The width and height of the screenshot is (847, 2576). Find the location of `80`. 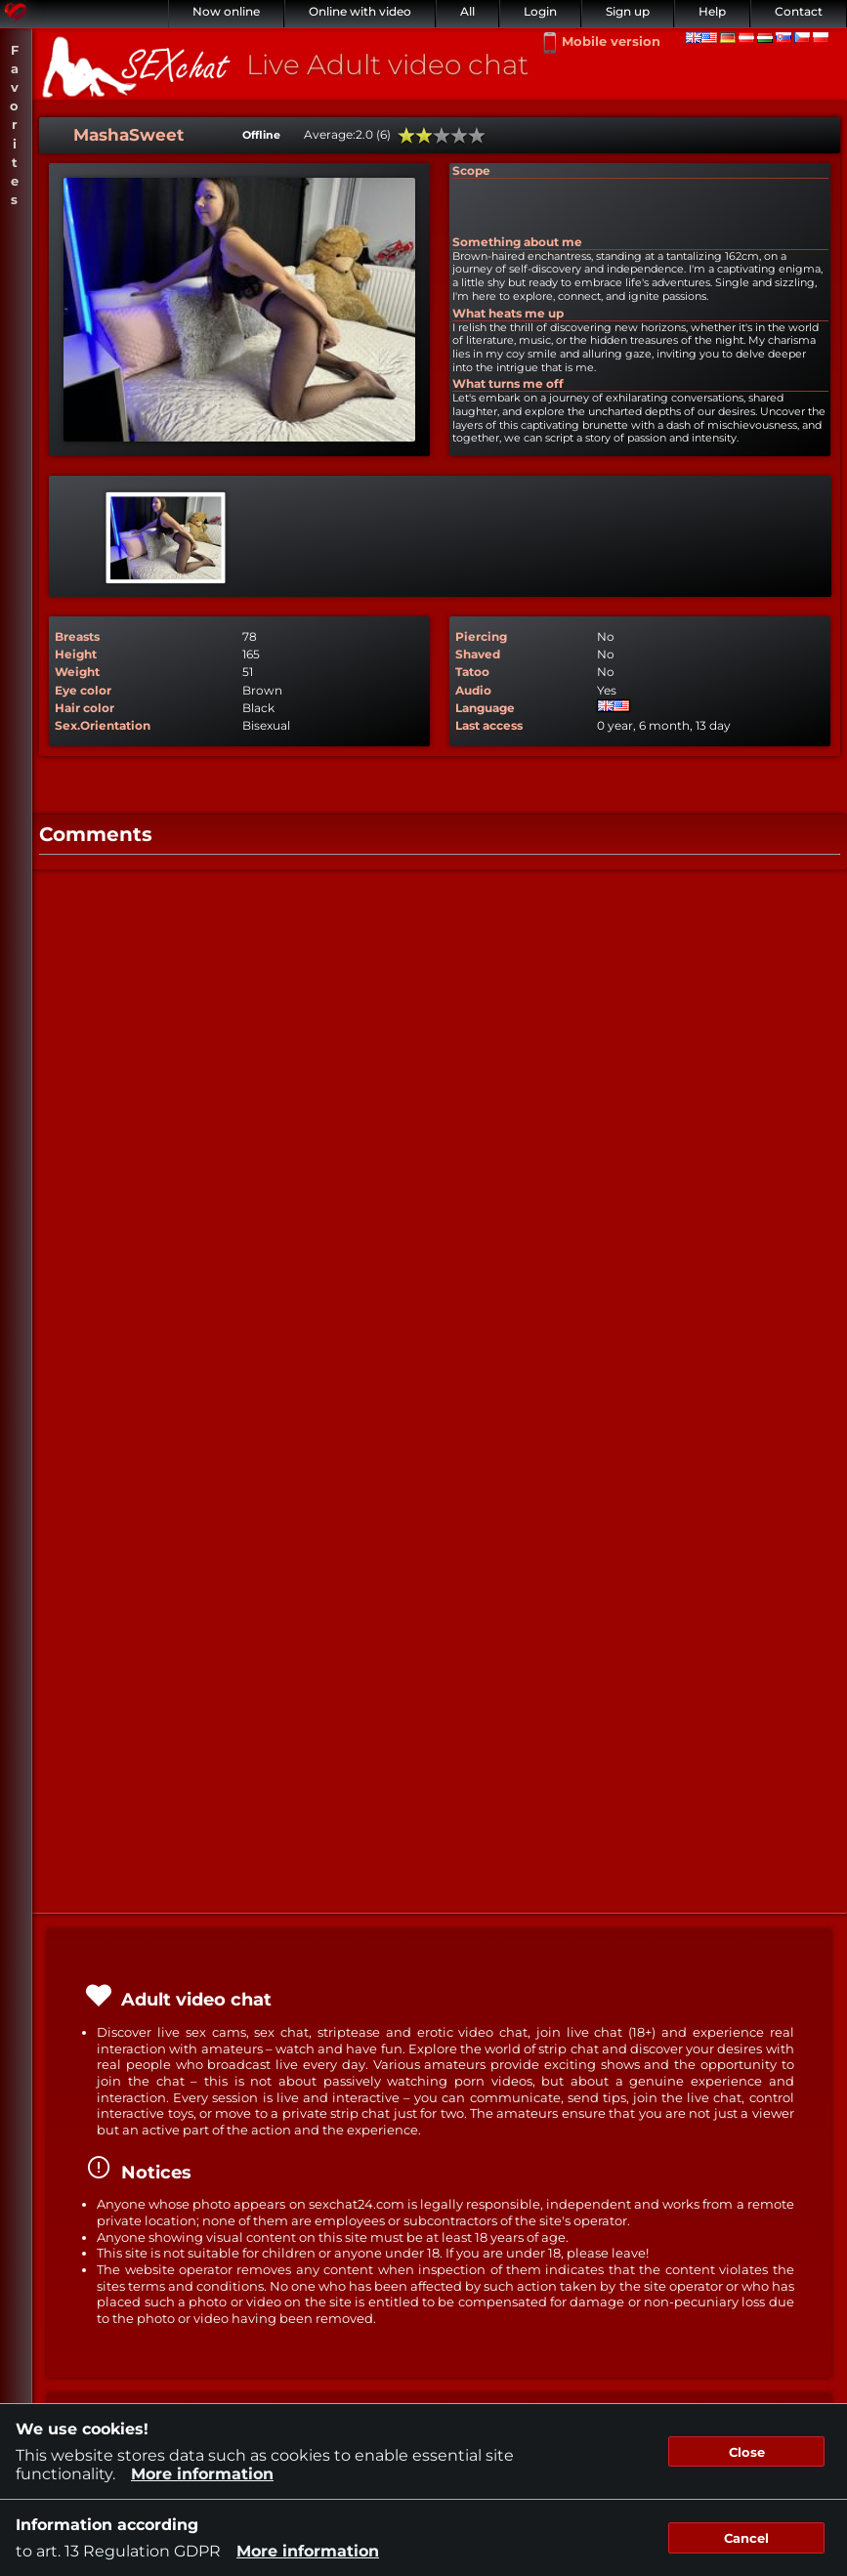

80 is located at coordinates (459, 136).